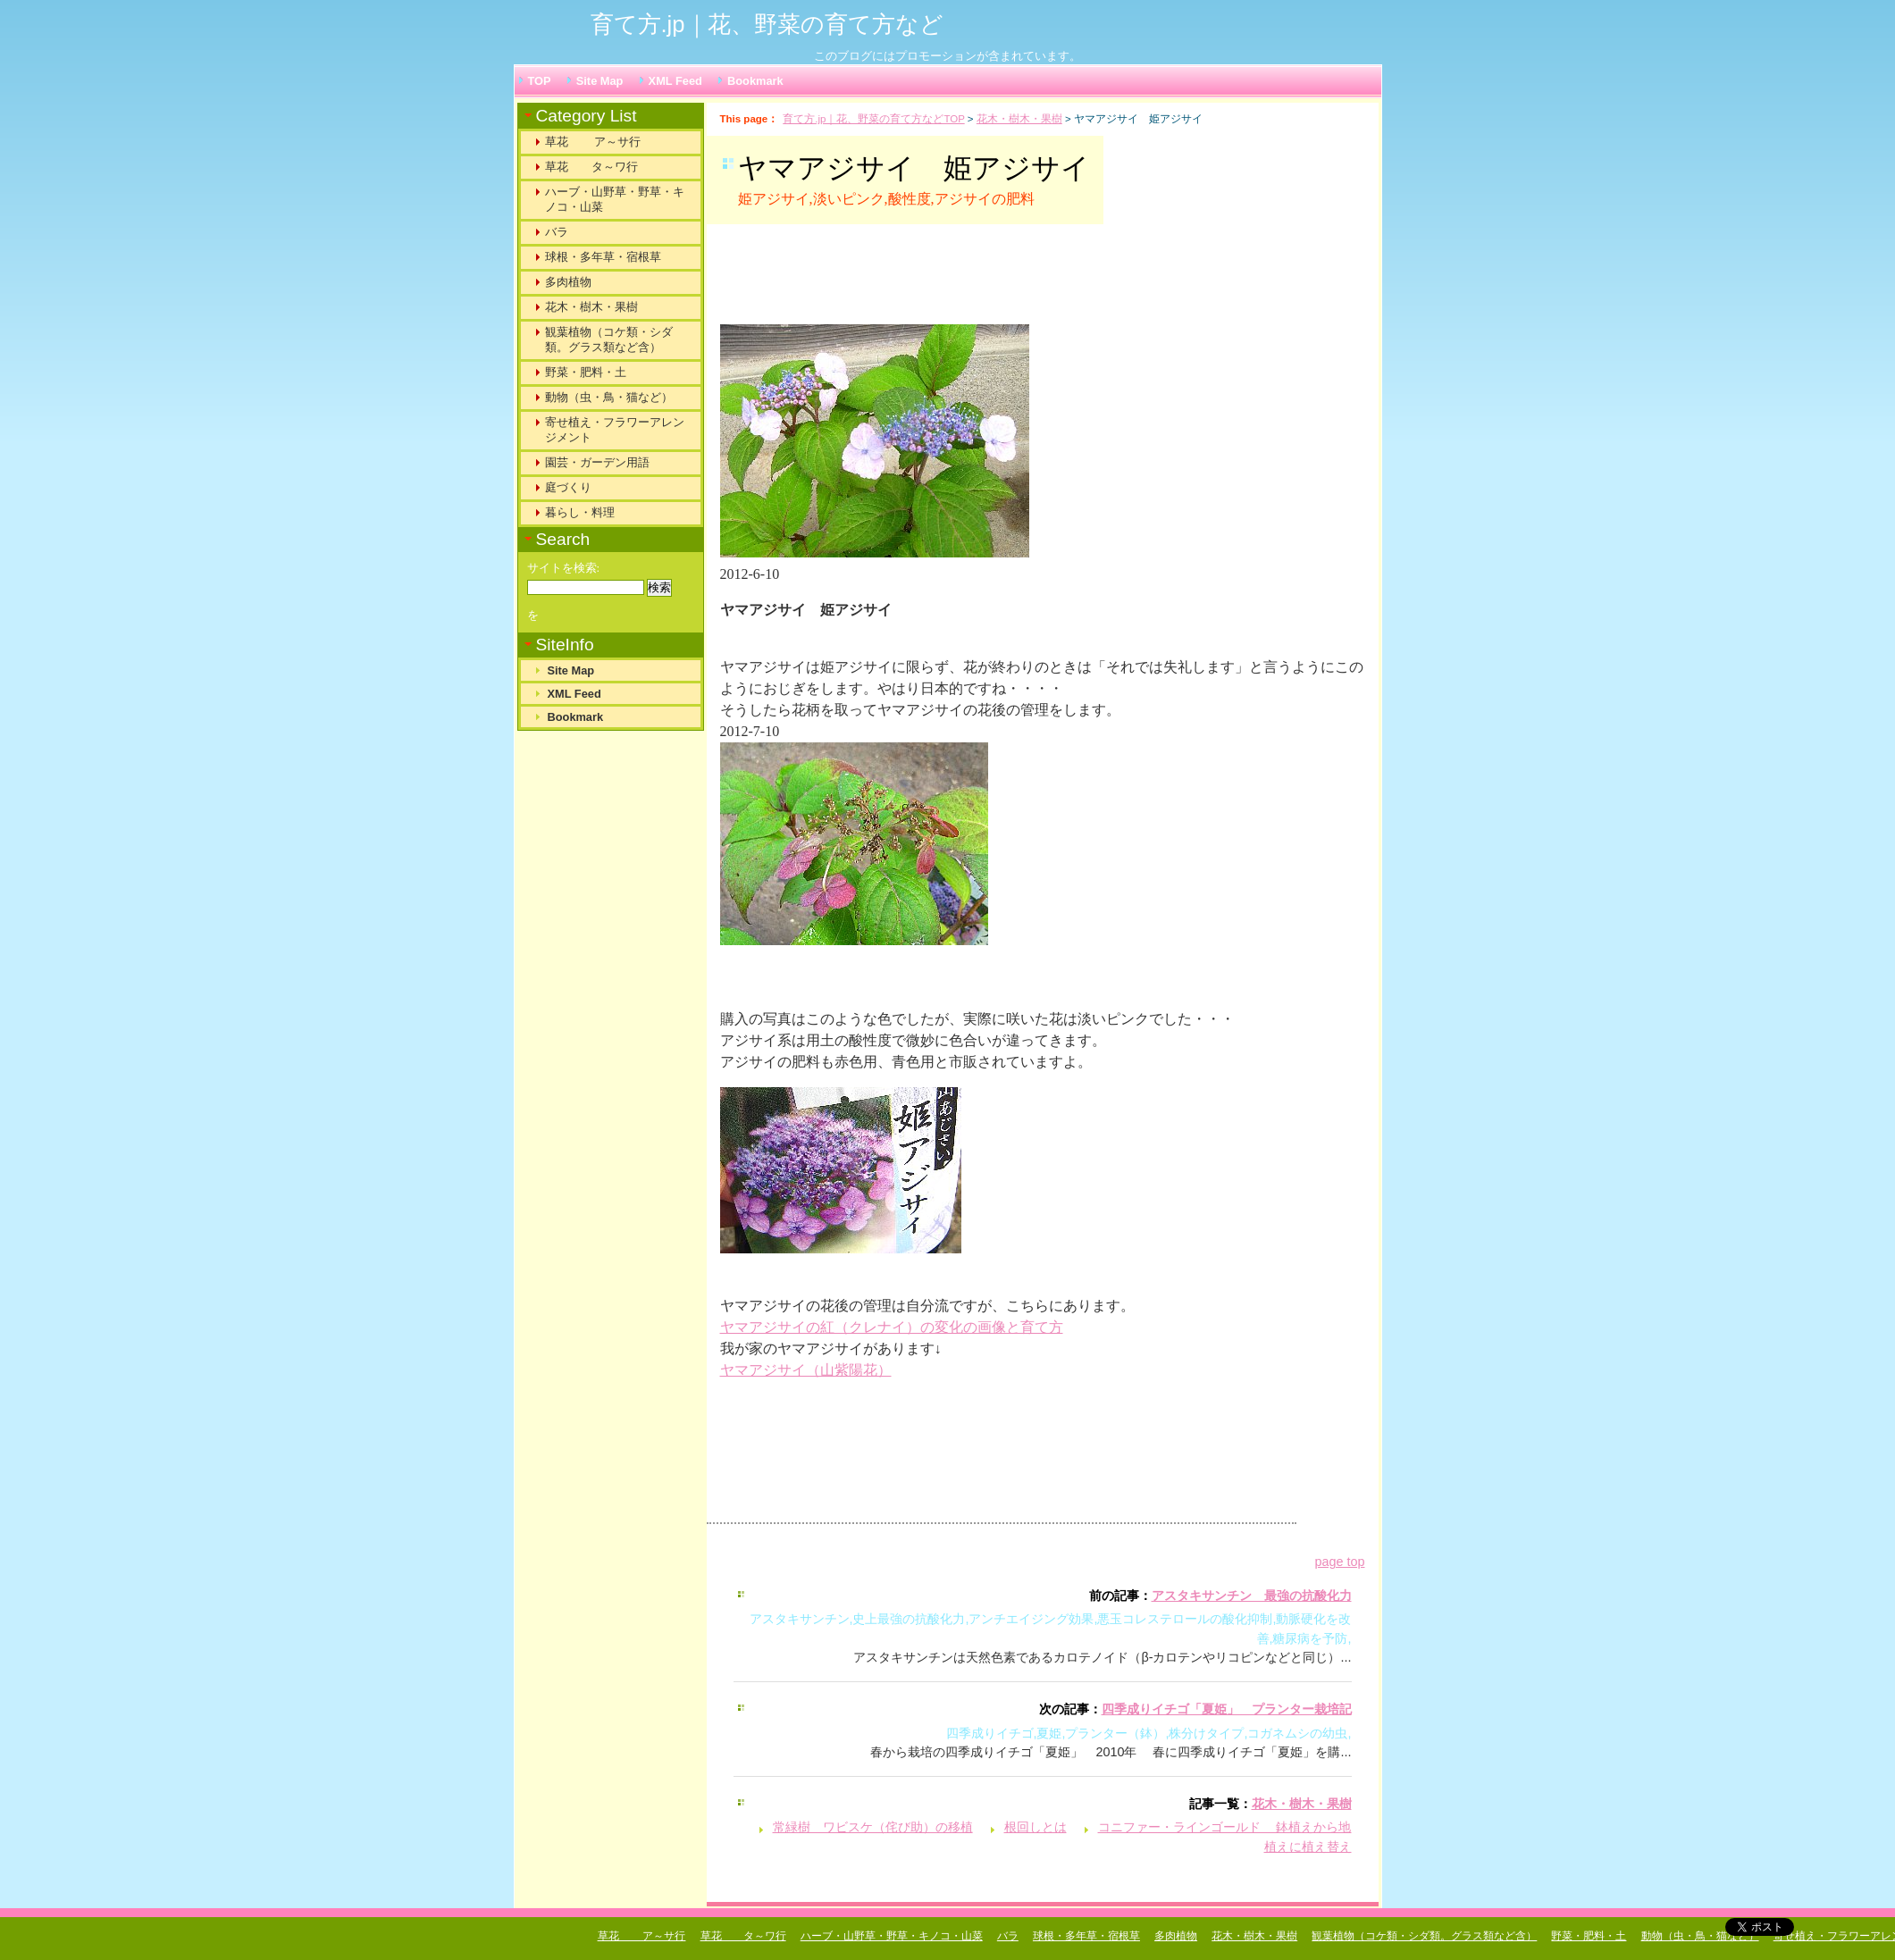  Describe the element at coordinates (580, 512) in the screenshot. I see `暮らし・料理` at that location.